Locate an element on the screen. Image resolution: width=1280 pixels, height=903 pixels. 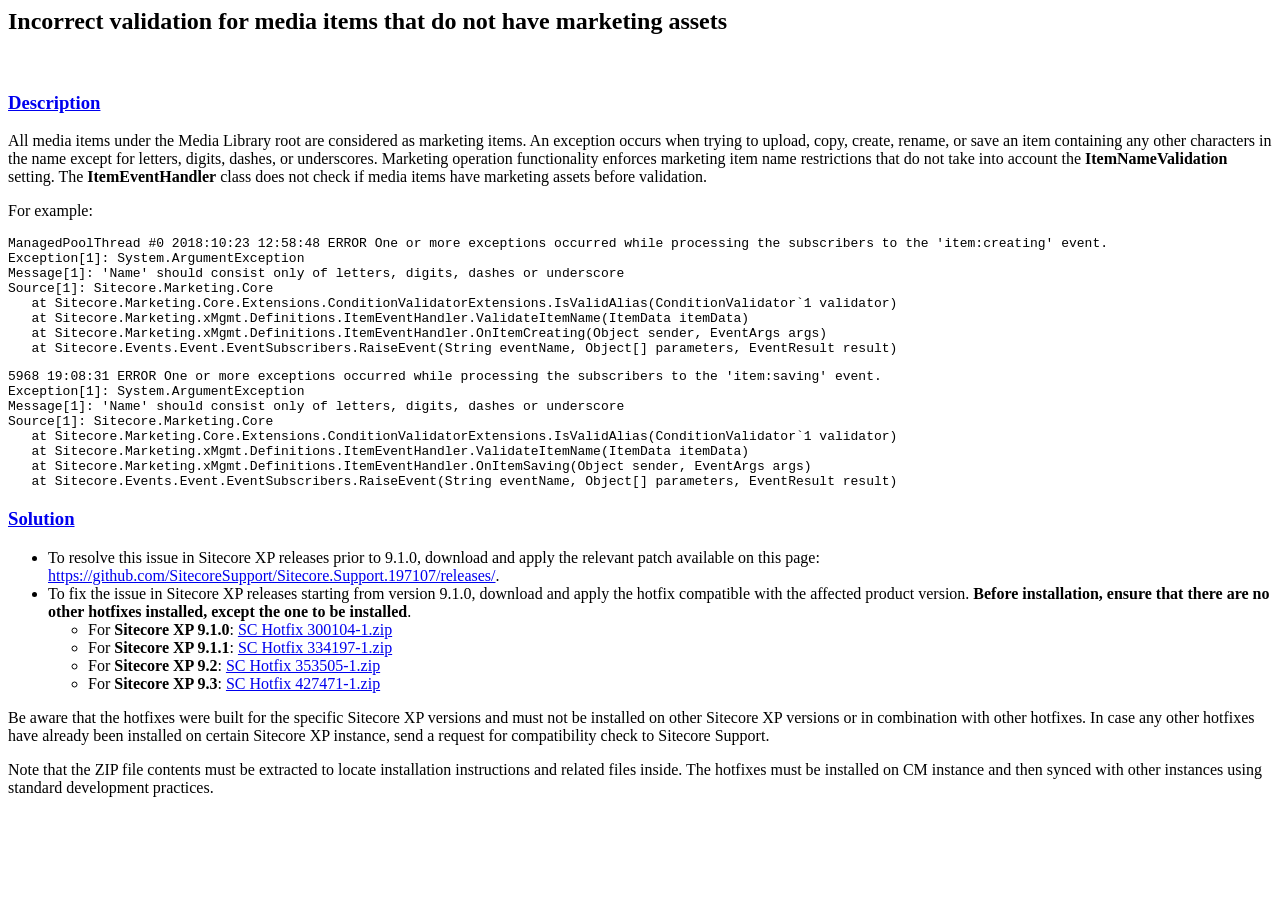
SC Hotfix 427471-1.zip is located at coordinates (303, 731).